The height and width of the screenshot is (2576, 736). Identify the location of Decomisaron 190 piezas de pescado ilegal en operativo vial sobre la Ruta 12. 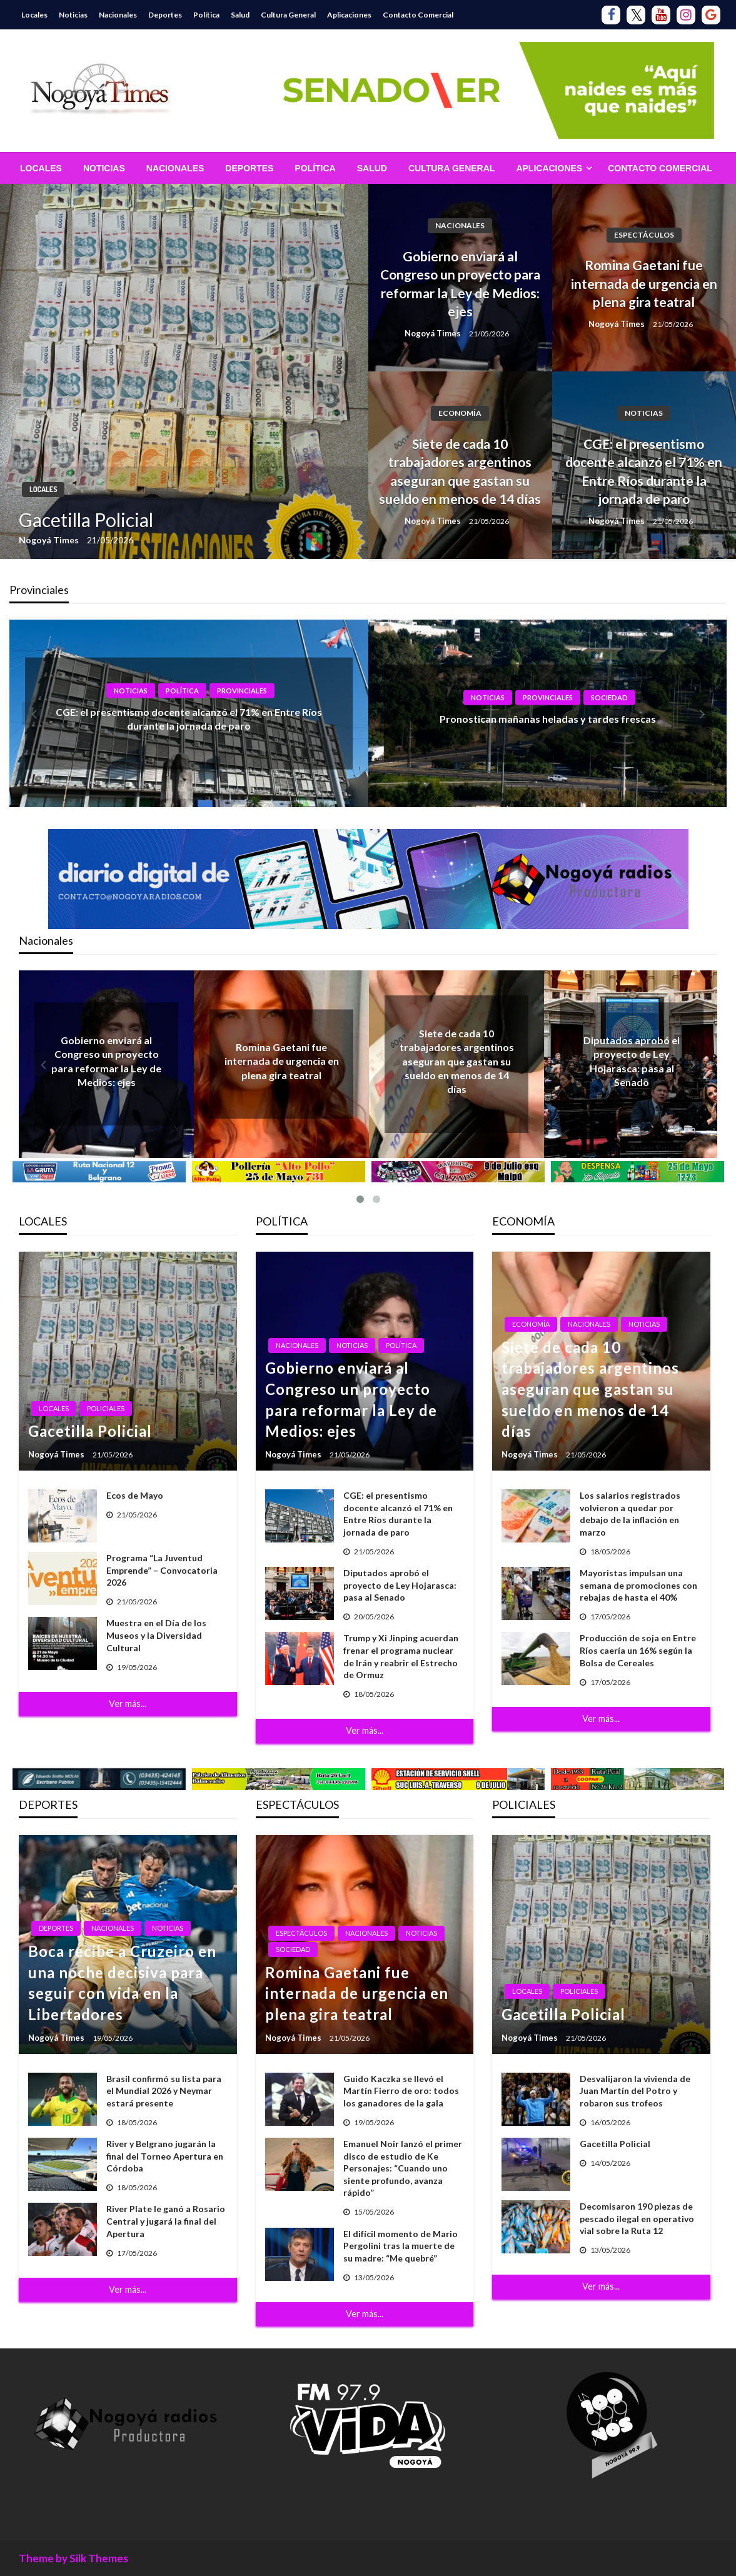
(637, 2218).